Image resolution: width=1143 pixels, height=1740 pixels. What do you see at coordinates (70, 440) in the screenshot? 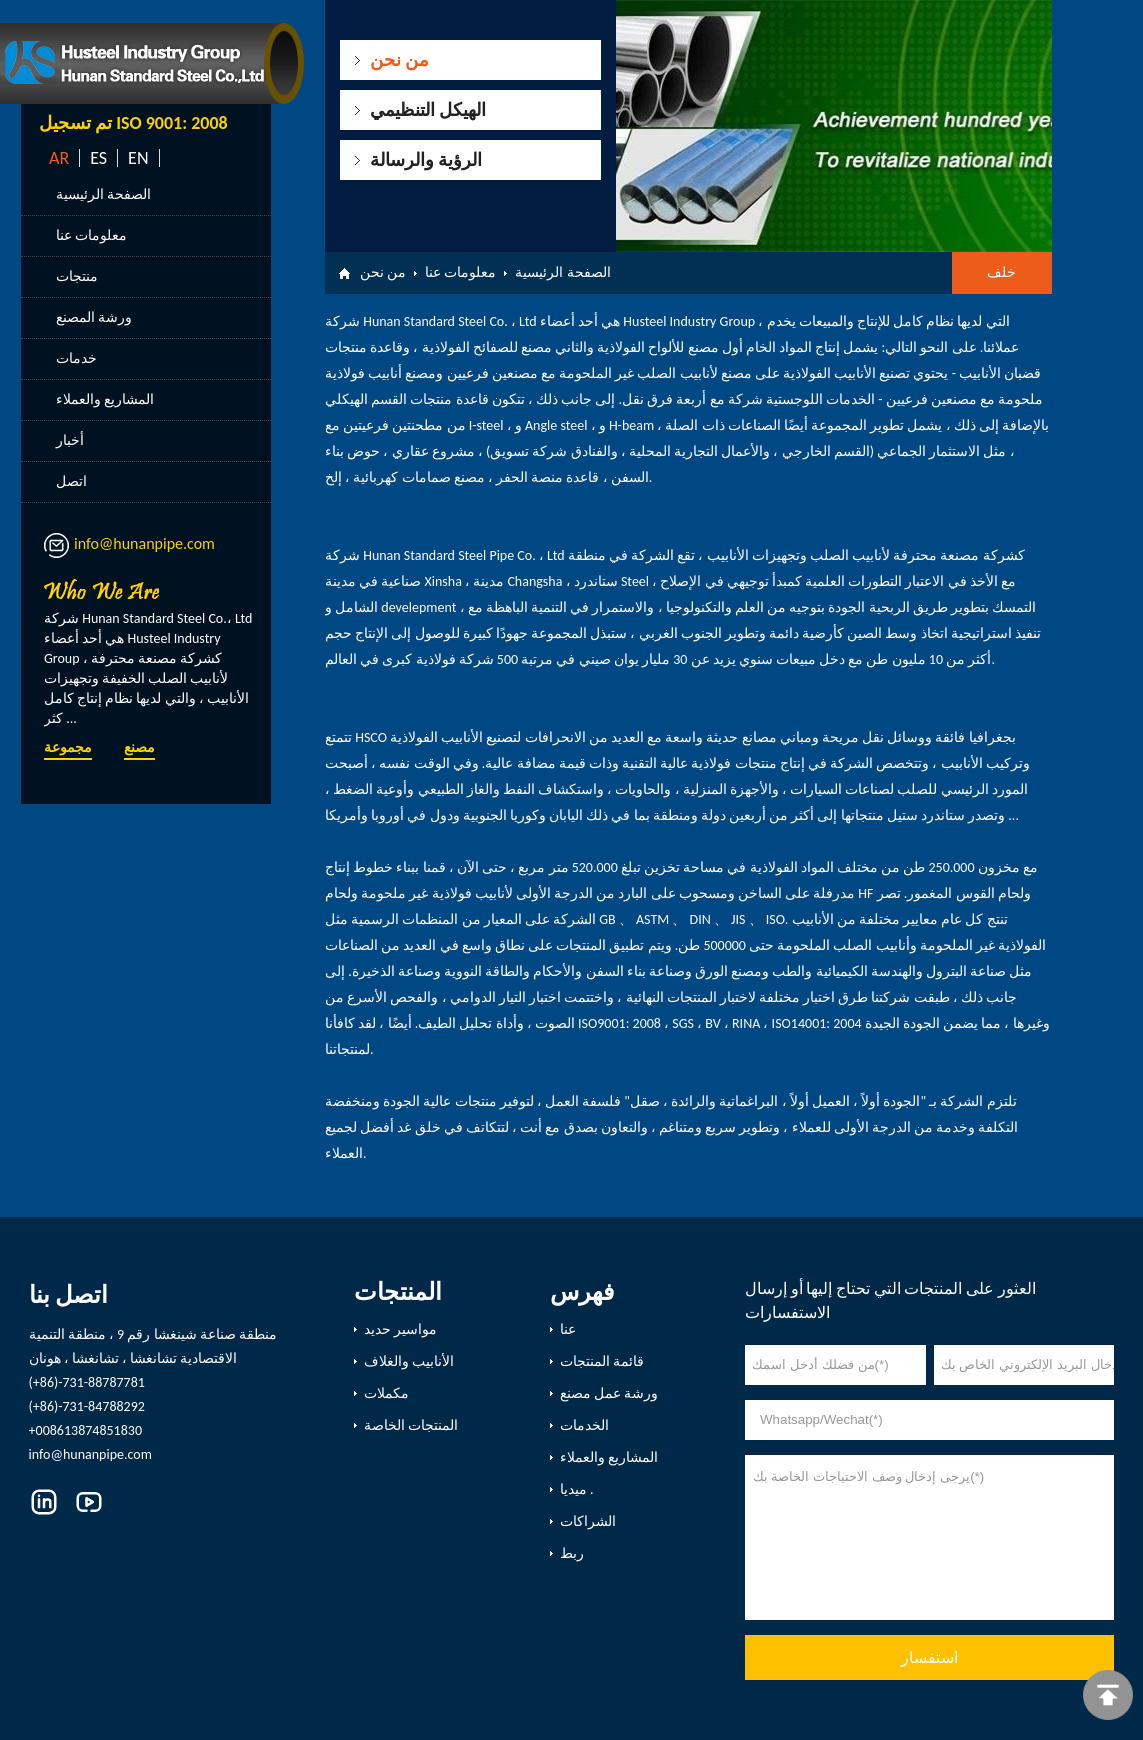
I see `أخبار` at bounding box center [70, 440].